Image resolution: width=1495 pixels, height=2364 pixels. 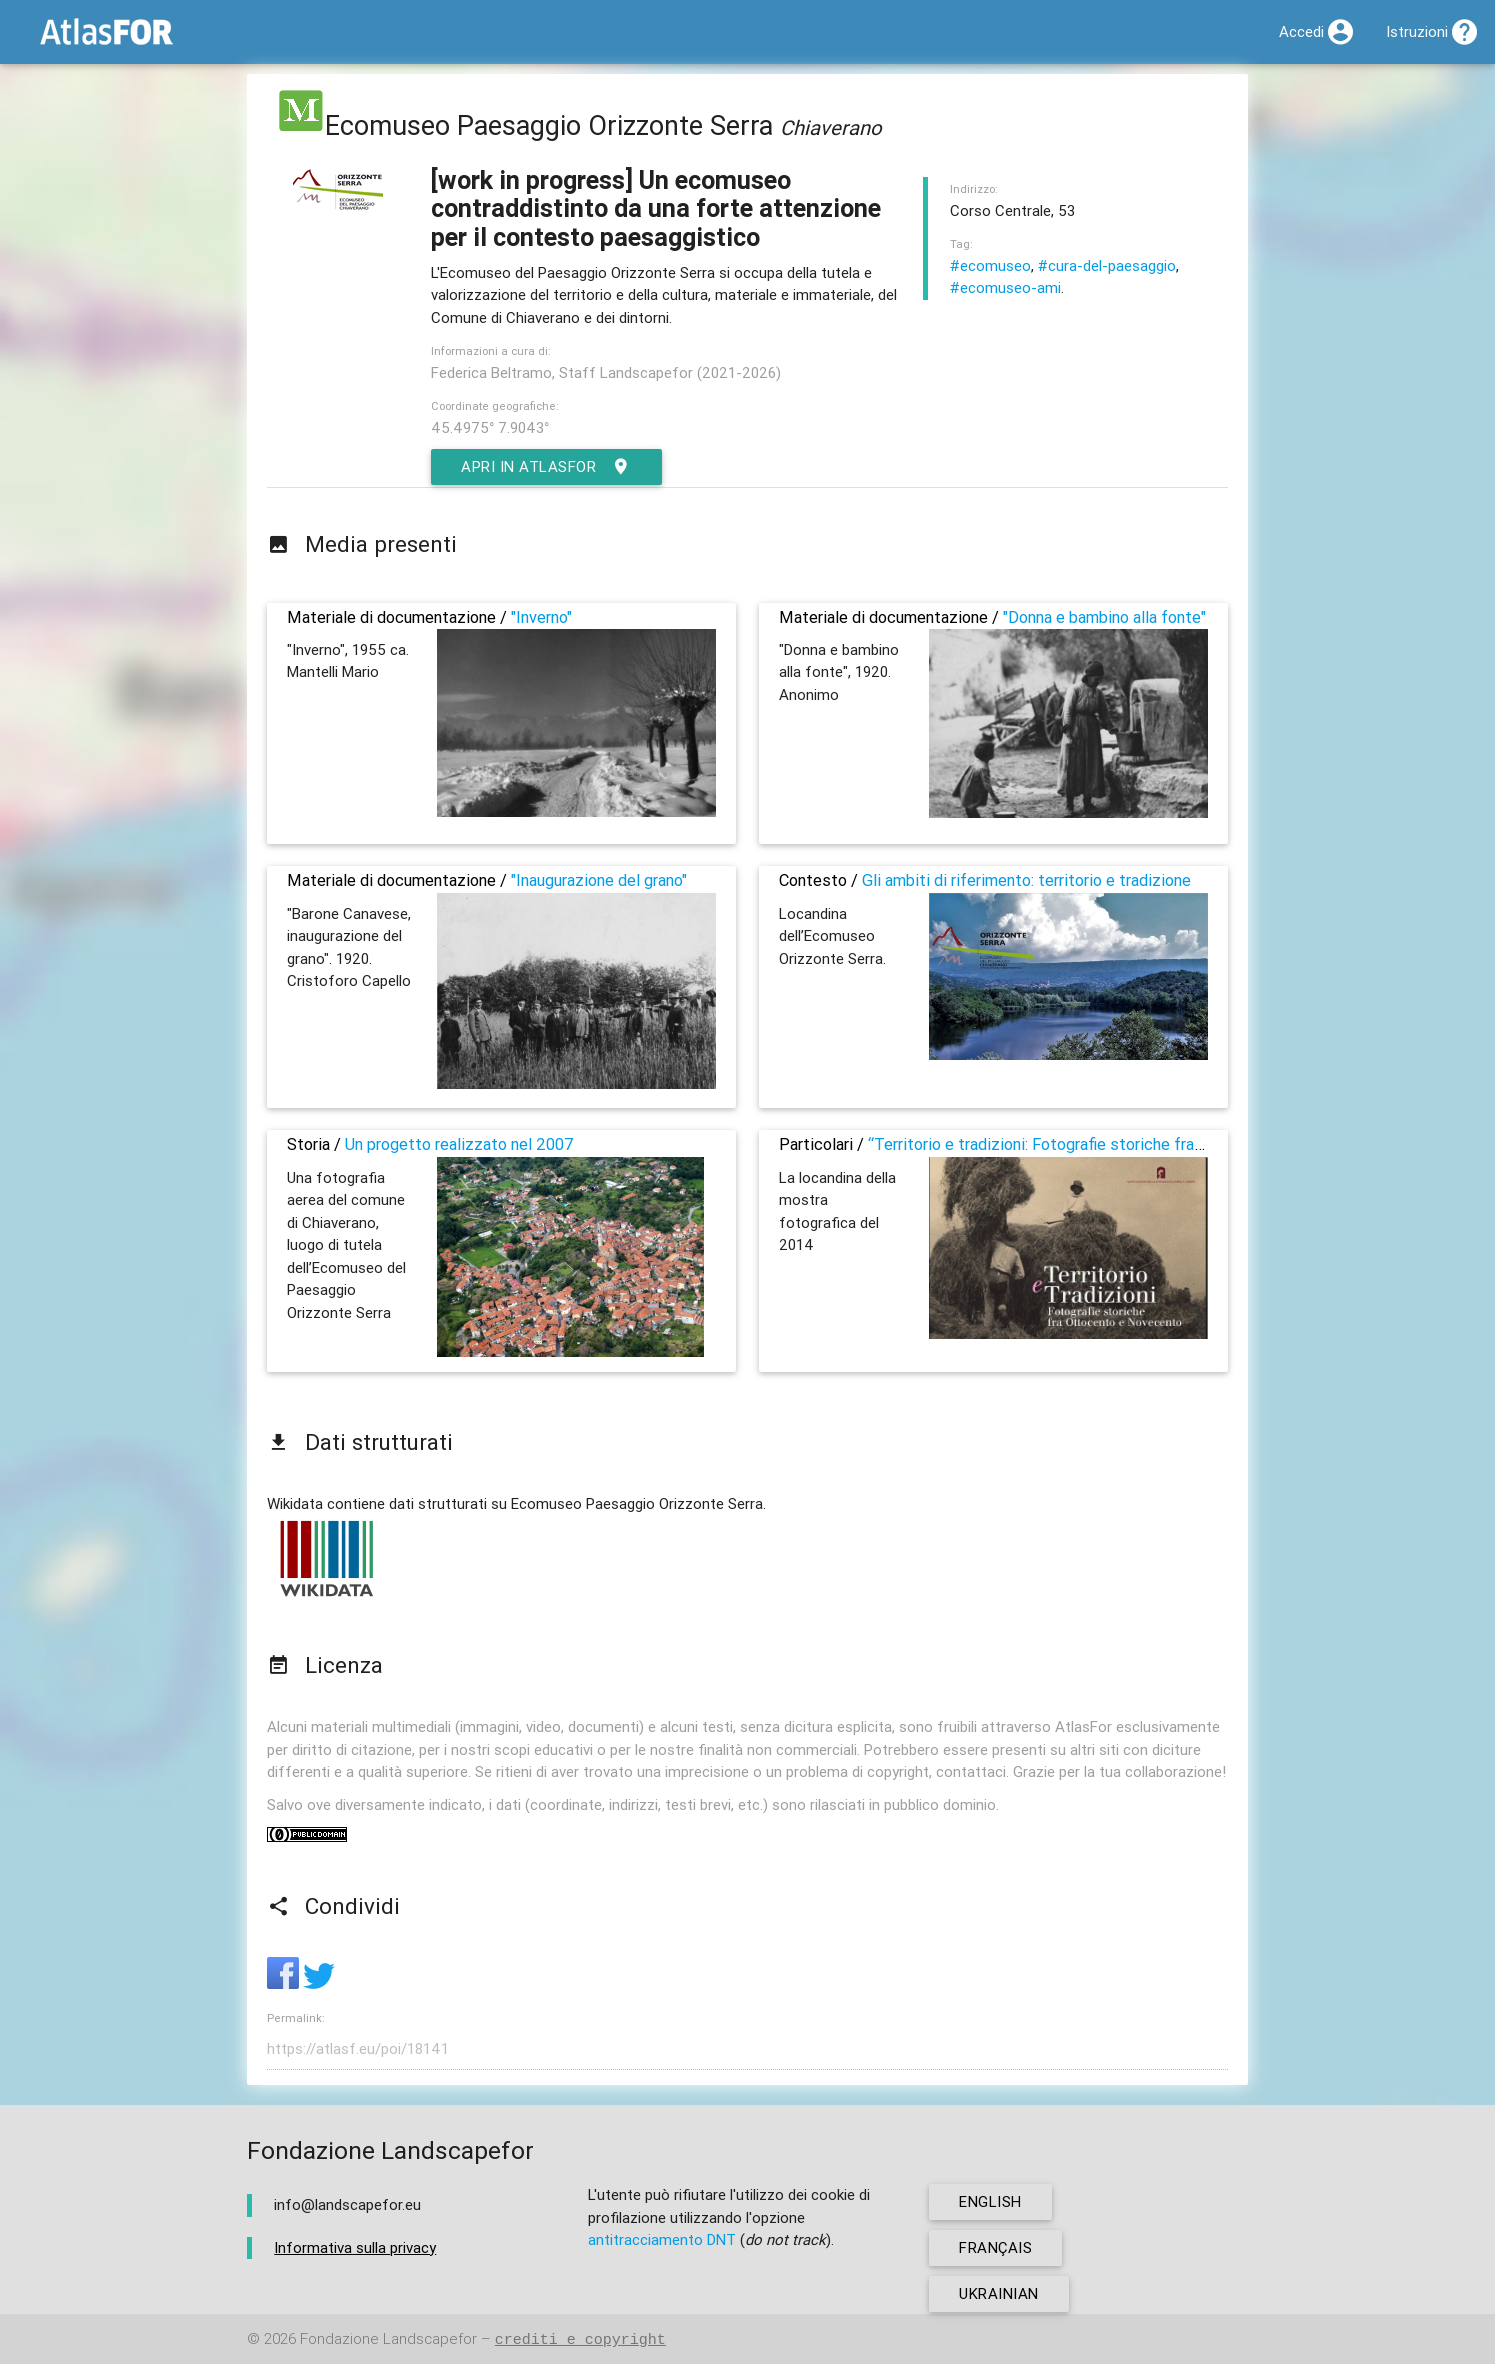 What do you see at coordinates (355, 2247) in the screenshot?
I see `Informativa sulla privacy` at bounding box center [355, 2247].